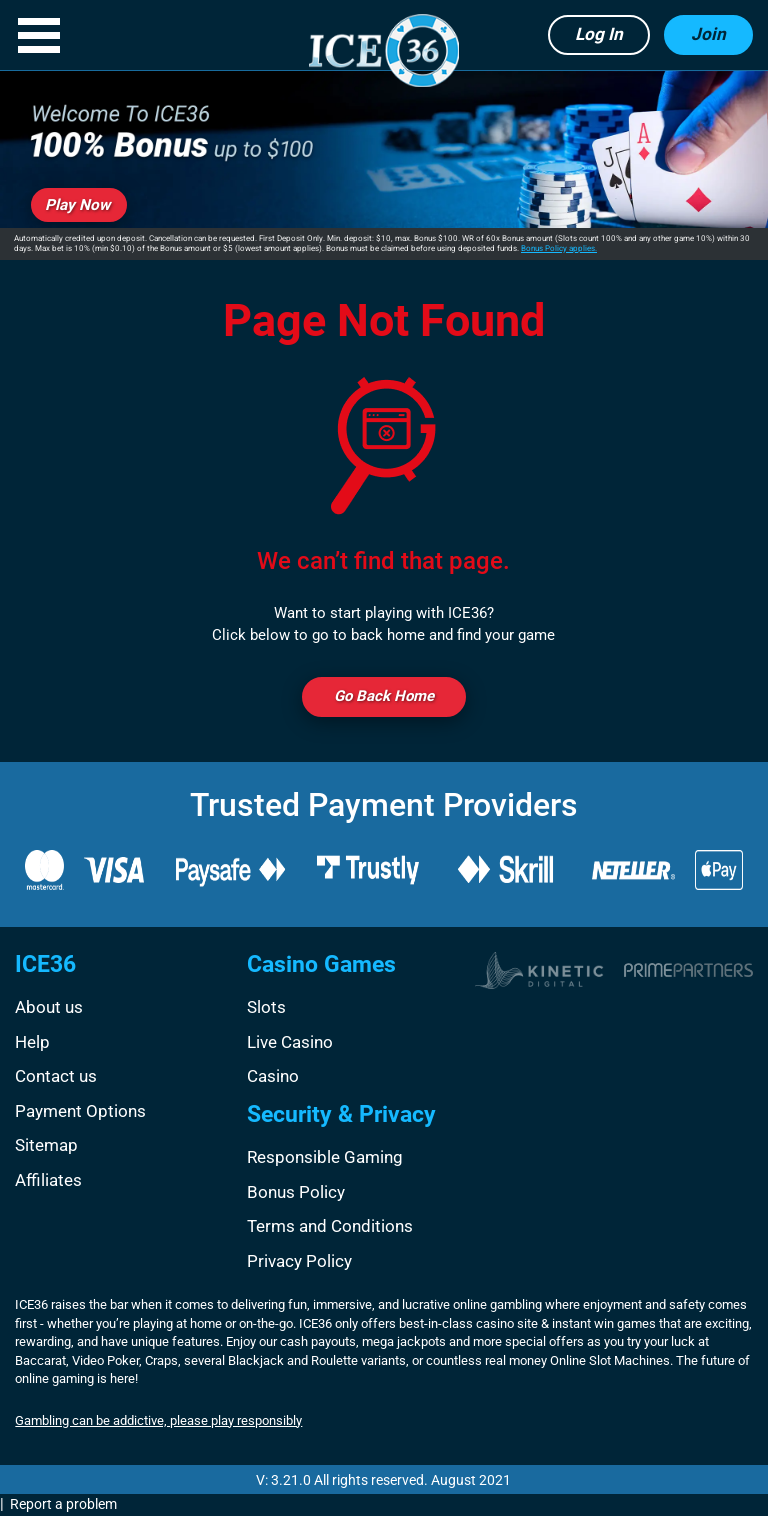 This screenshot has height=1516, width=768. What do you see at coordinates (63, 1504) in the screenshot?
I see `Report a problem` at bounding box center [63, 1504].